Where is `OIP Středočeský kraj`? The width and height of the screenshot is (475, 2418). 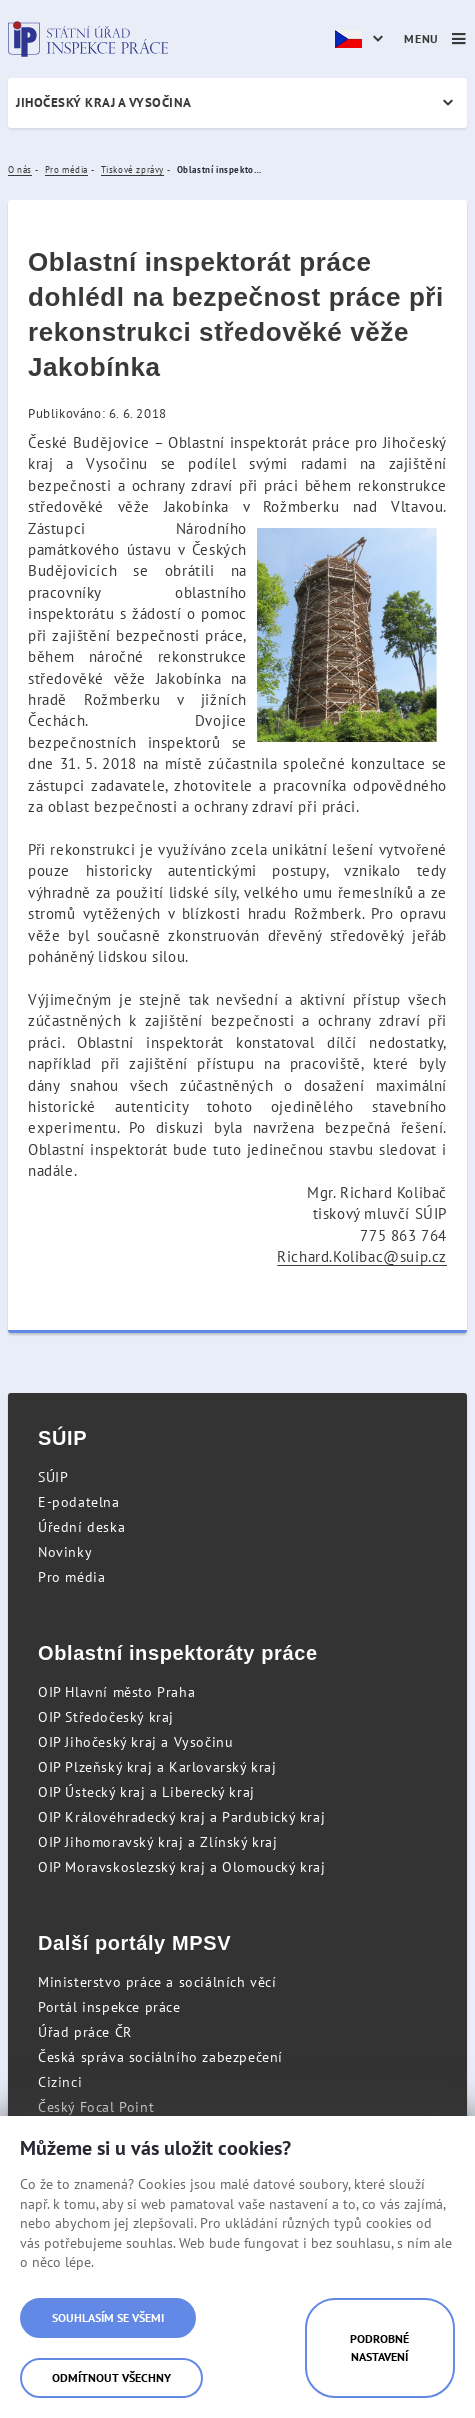
OIP Středočeský kraj is located at coordinates (106, 1717).